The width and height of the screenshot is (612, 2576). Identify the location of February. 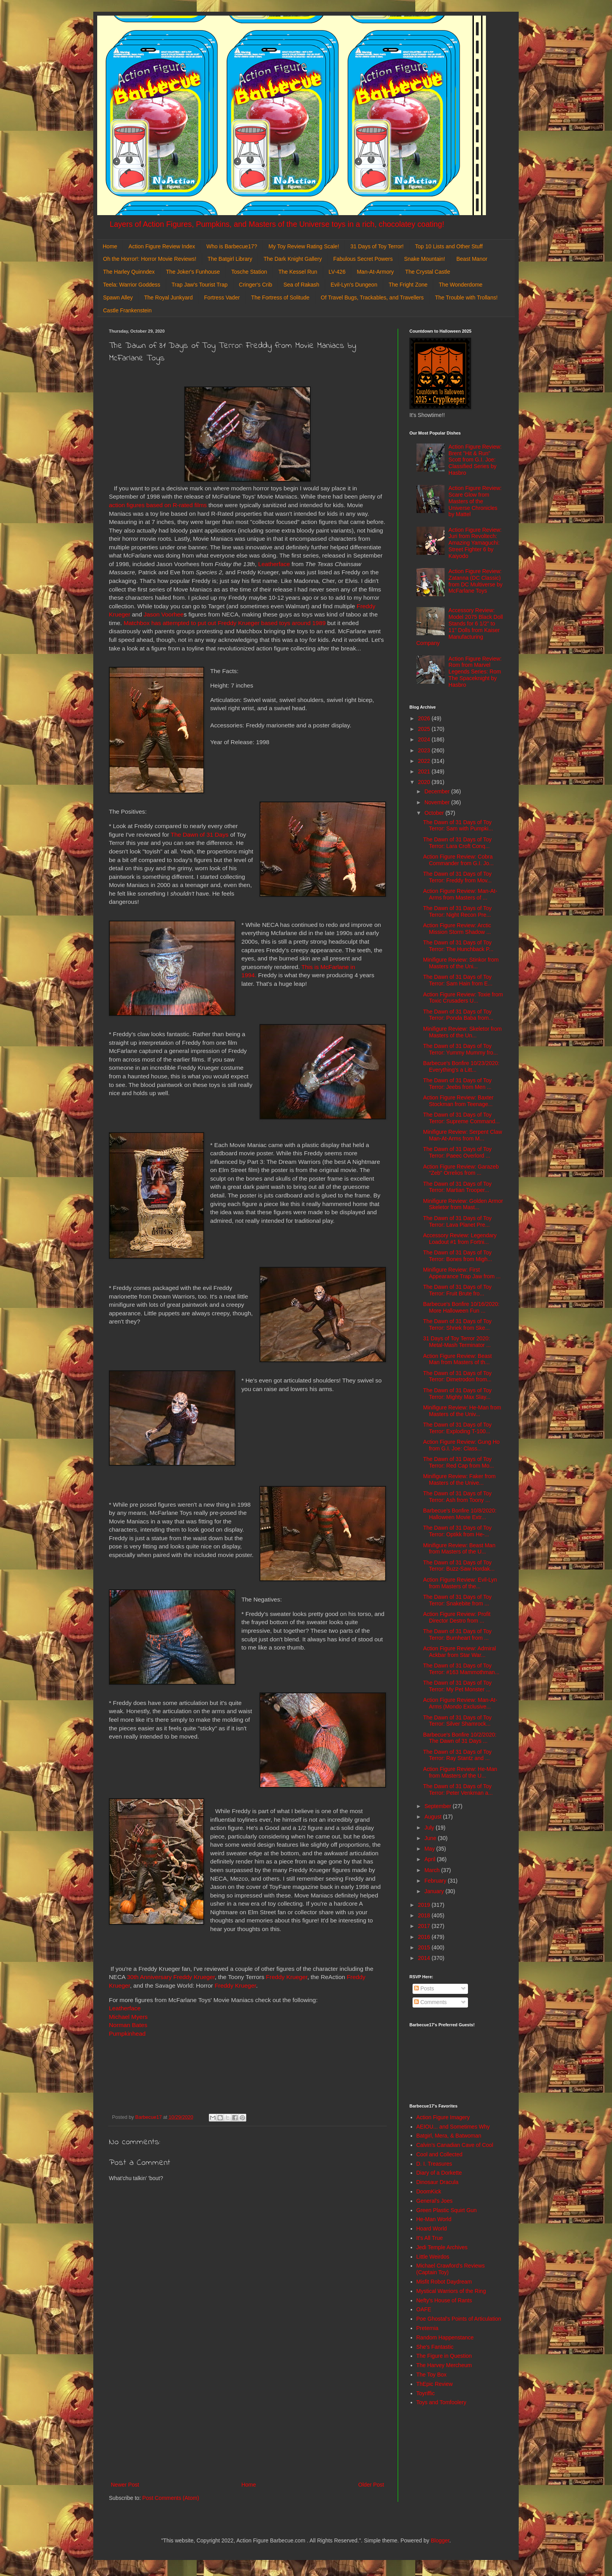
(436, 1881).